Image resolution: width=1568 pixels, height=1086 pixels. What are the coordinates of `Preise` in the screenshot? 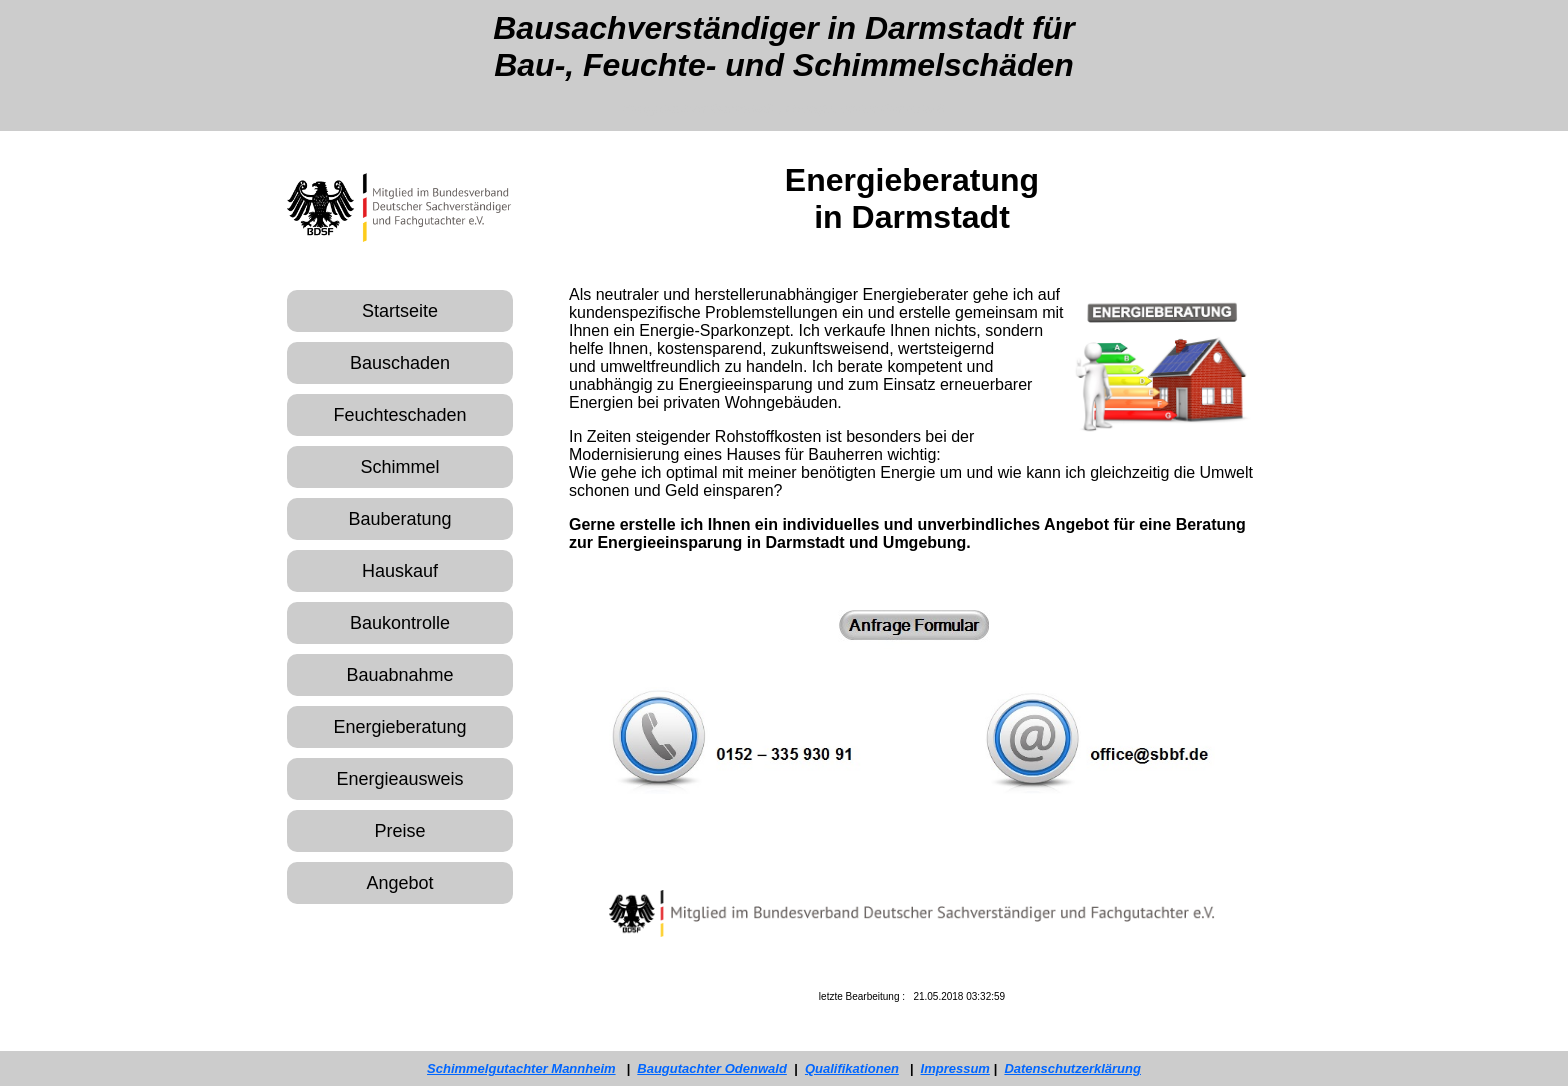 It's located at (399, 831).